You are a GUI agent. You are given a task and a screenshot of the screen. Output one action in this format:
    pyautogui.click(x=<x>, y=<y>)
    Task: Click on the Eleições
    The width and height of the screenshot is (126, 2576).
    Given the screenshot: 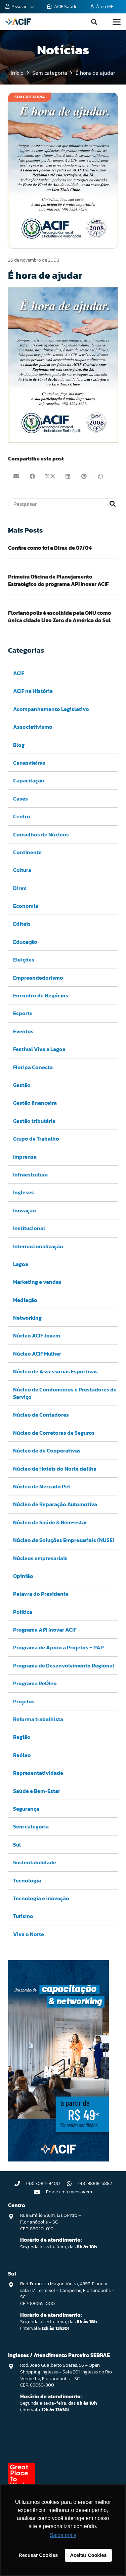 What is the action you would take?
    pyautogui.click(x=23, y=959)
    